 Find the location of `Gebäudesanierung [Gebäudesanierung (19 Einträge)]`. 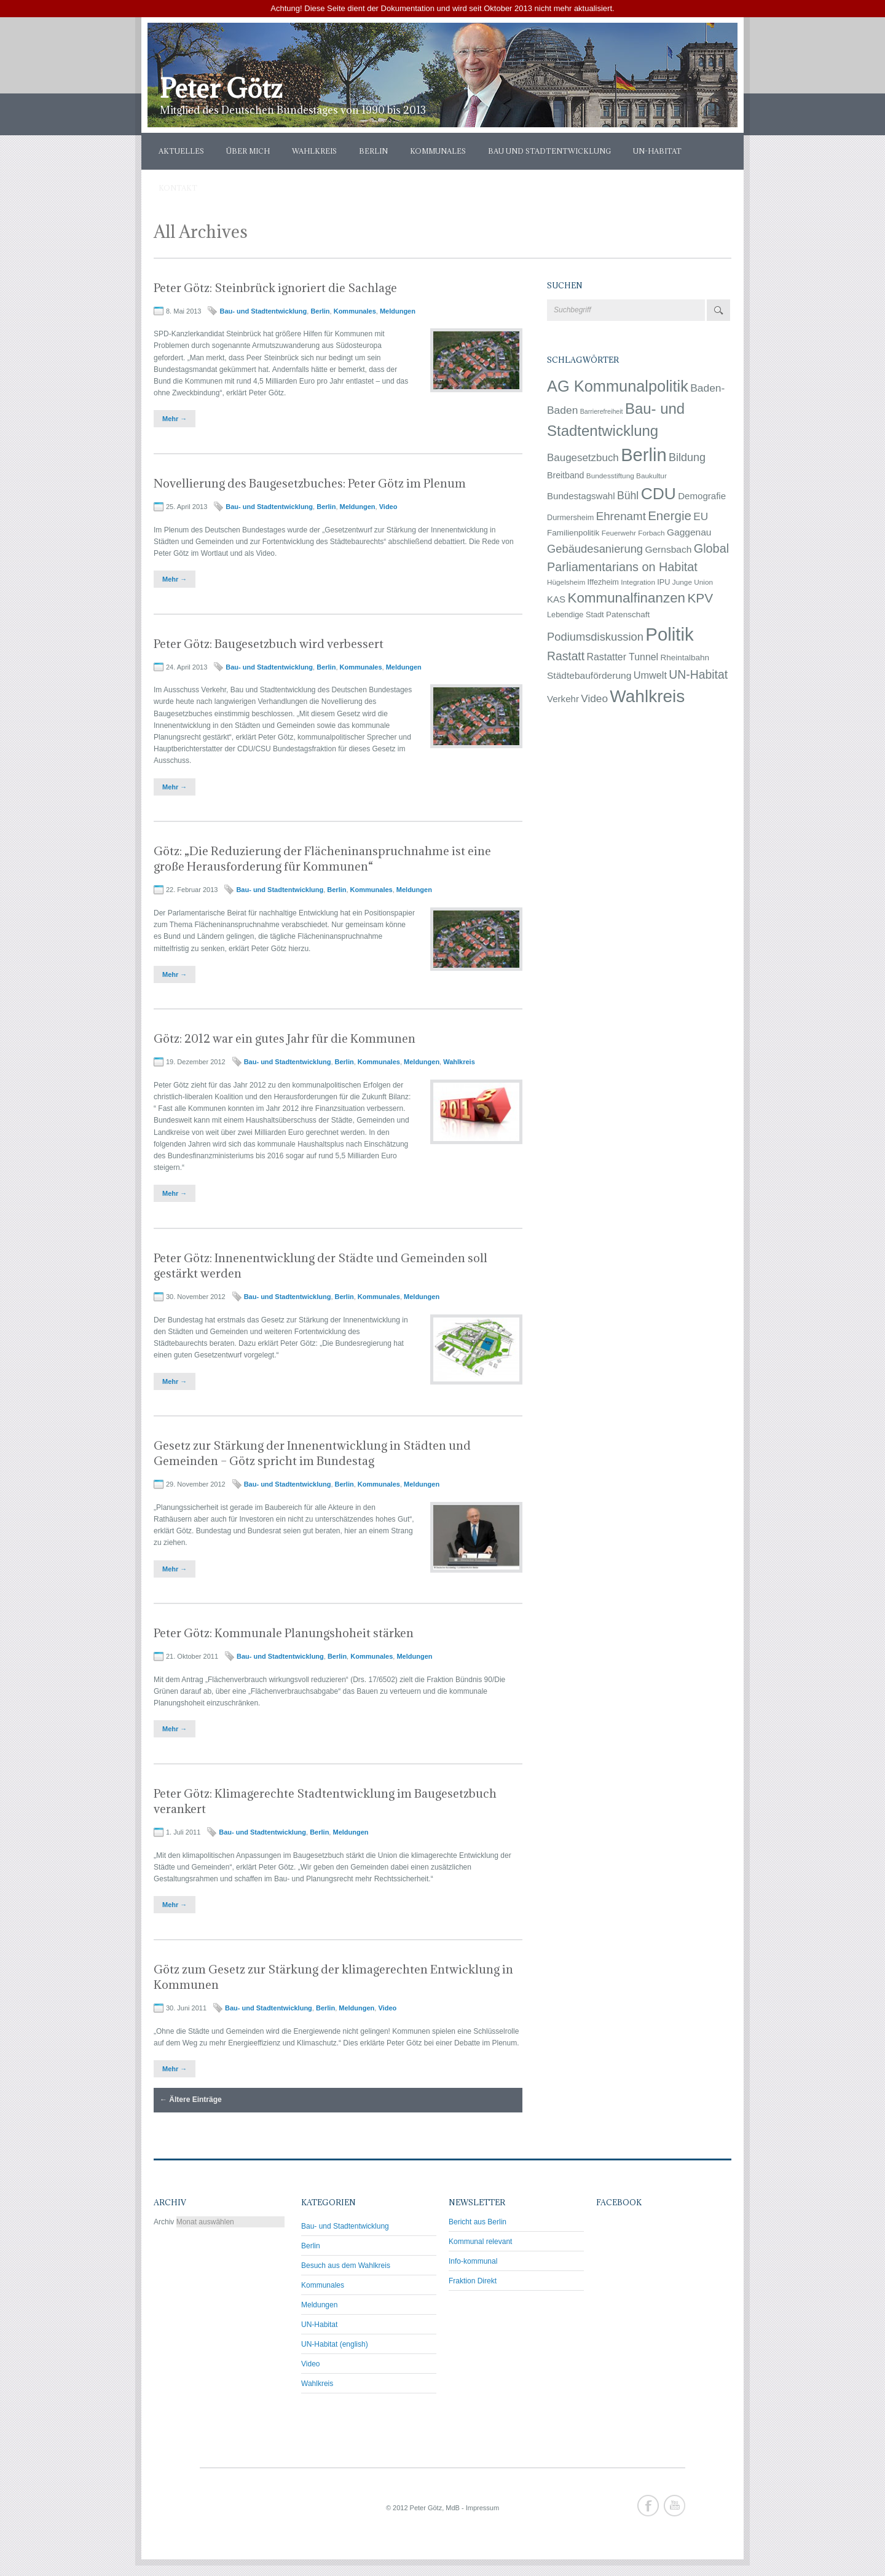

Gebäudesanierung [Gebäudesanierung (19 Einträge)] is located at coordinates (595, 548).